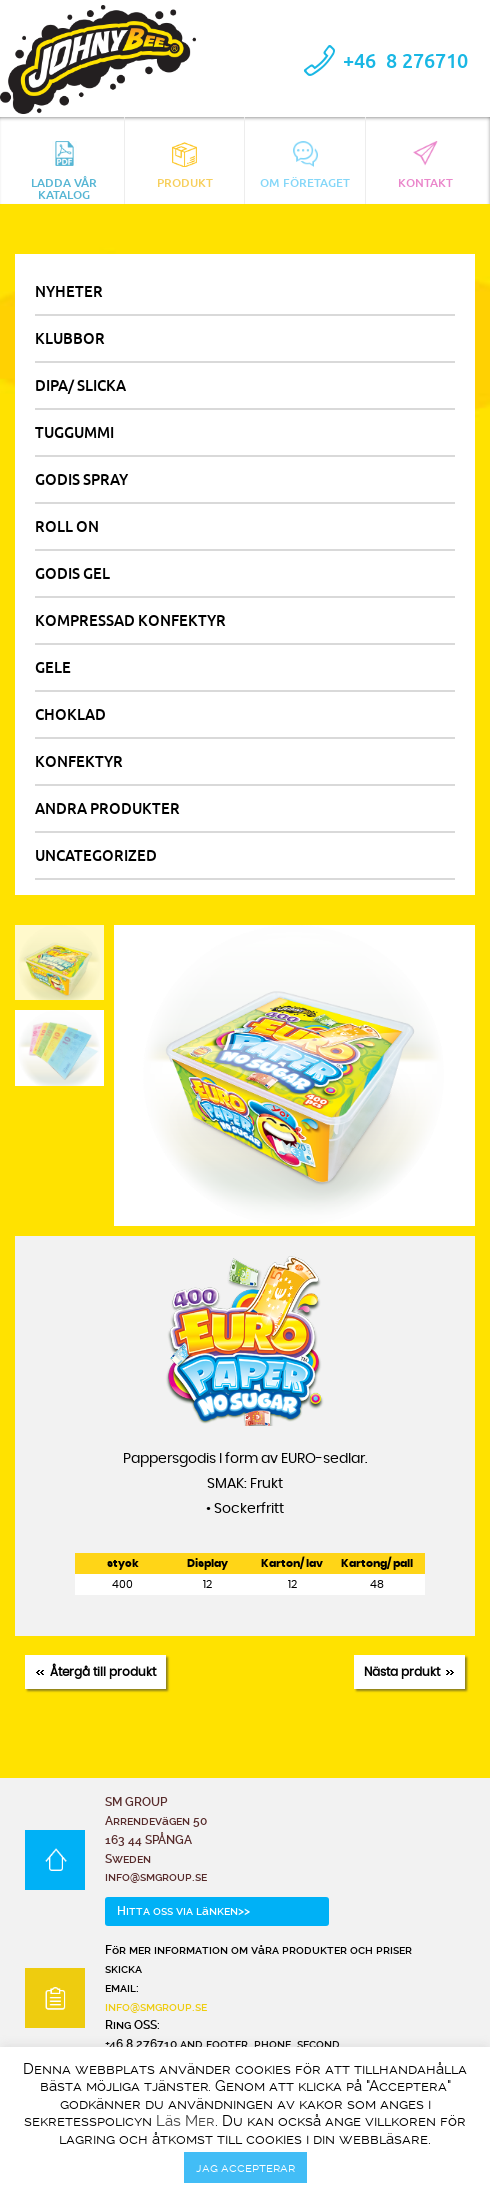 Image resolution: width=490 pixels, height=2200 pixels. Describe the element at coordinates (425, 165) in the screenshot. I see `Kontakt` at that location.